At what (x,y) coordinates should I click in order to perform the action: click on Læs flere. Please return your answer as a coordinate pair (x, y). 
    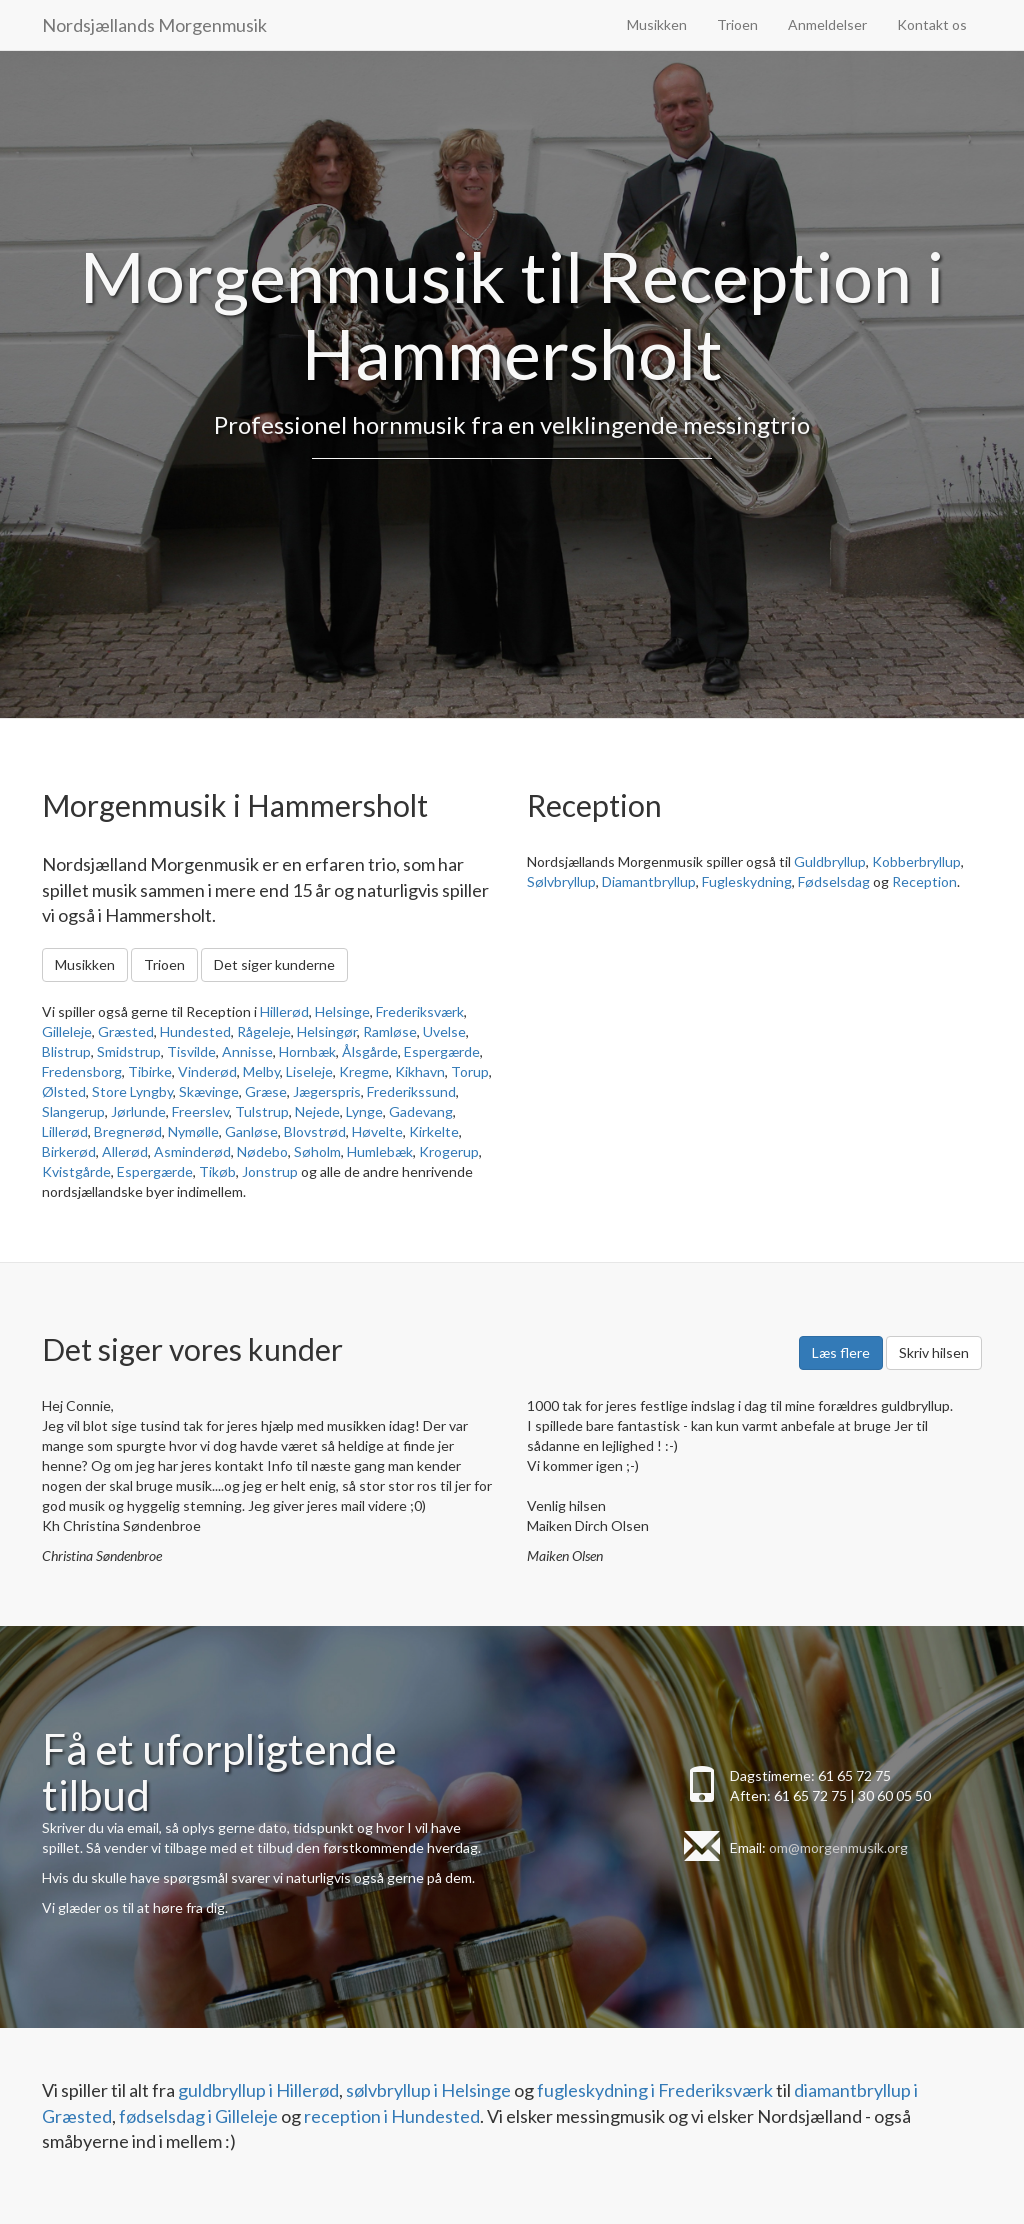
    Looking at the image, I should click on (841, 1352).